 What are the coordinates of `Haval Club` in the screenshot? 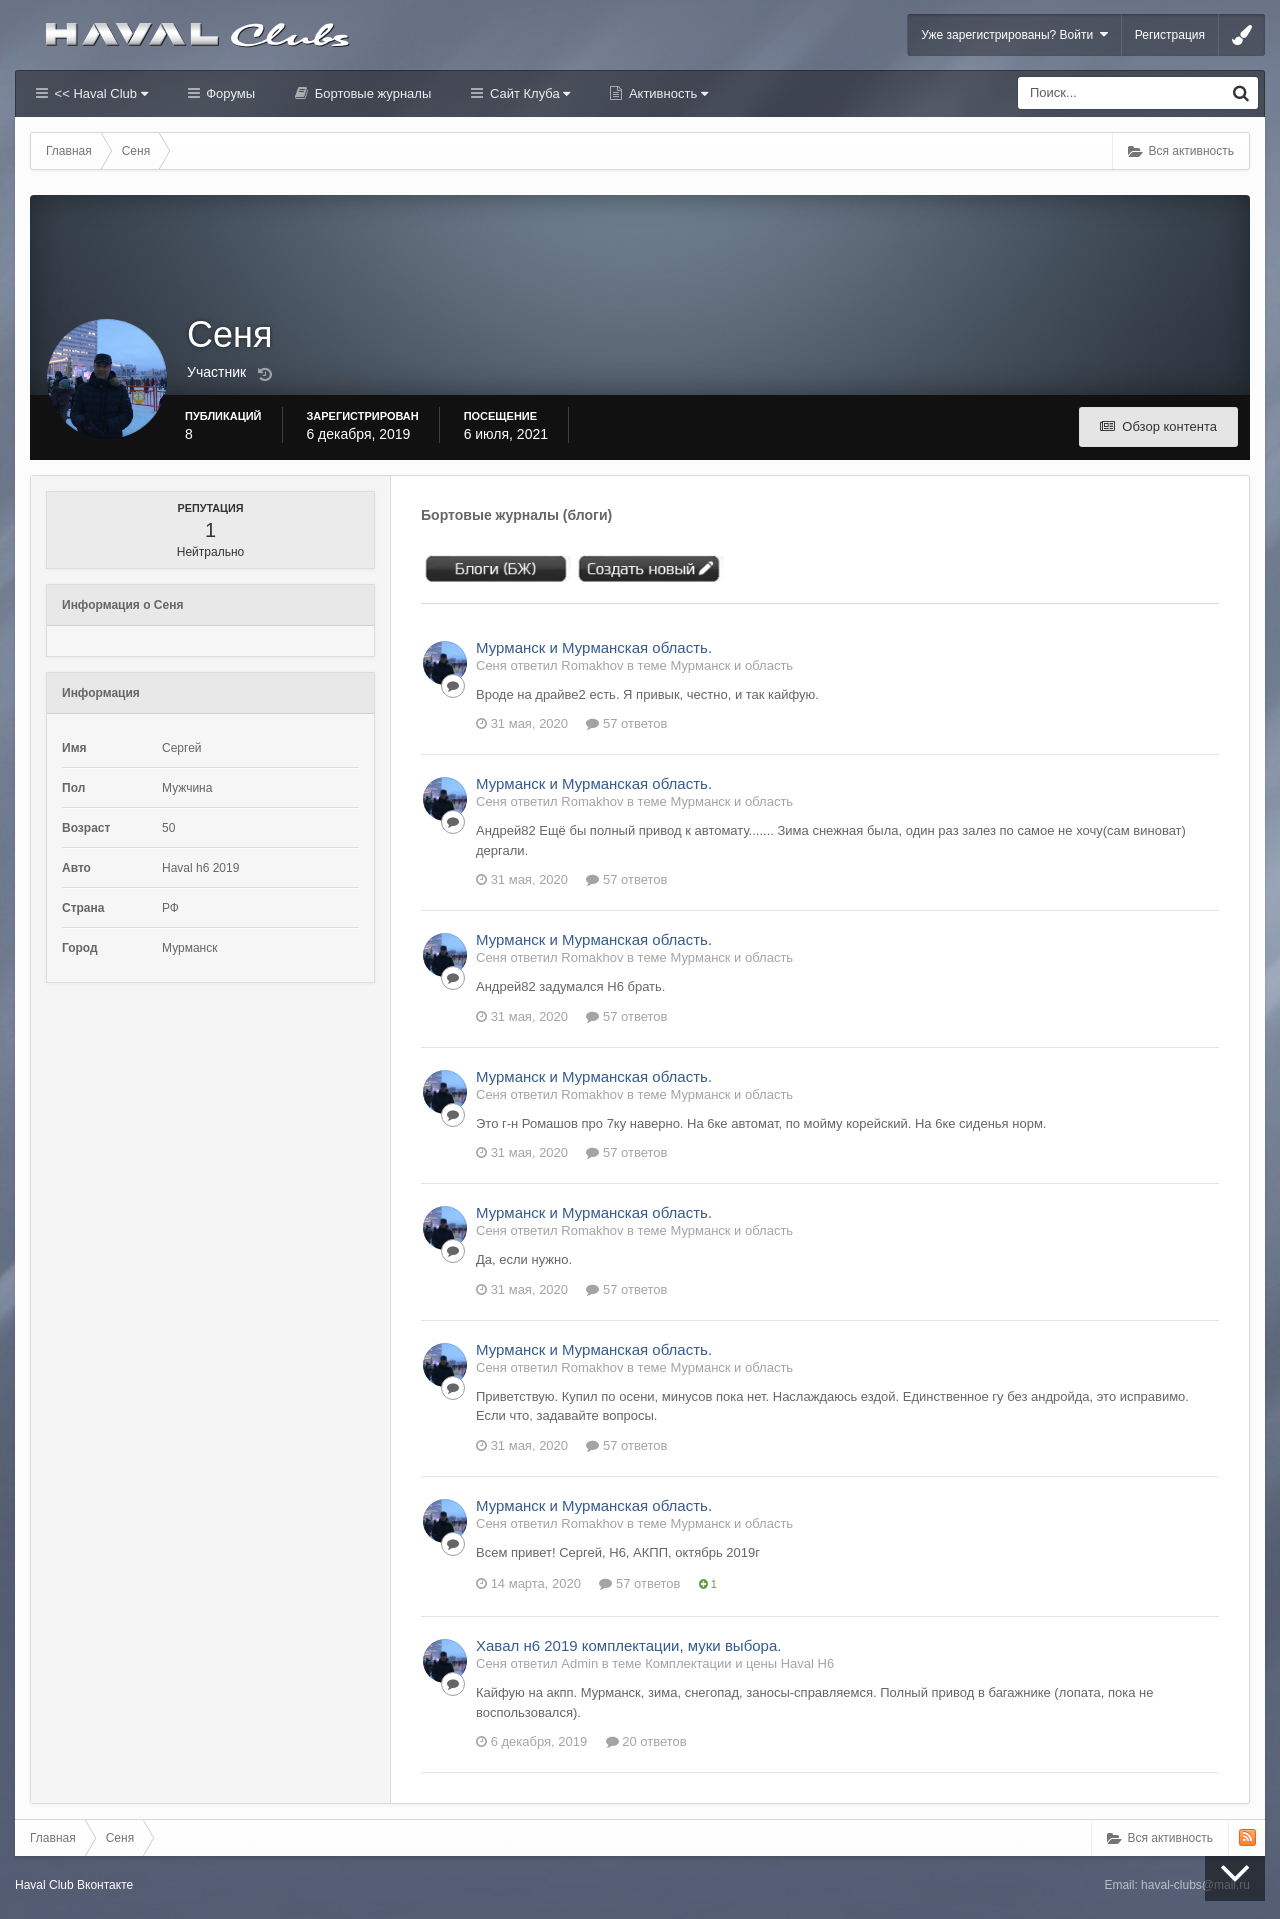 It's located at (44, 1885).